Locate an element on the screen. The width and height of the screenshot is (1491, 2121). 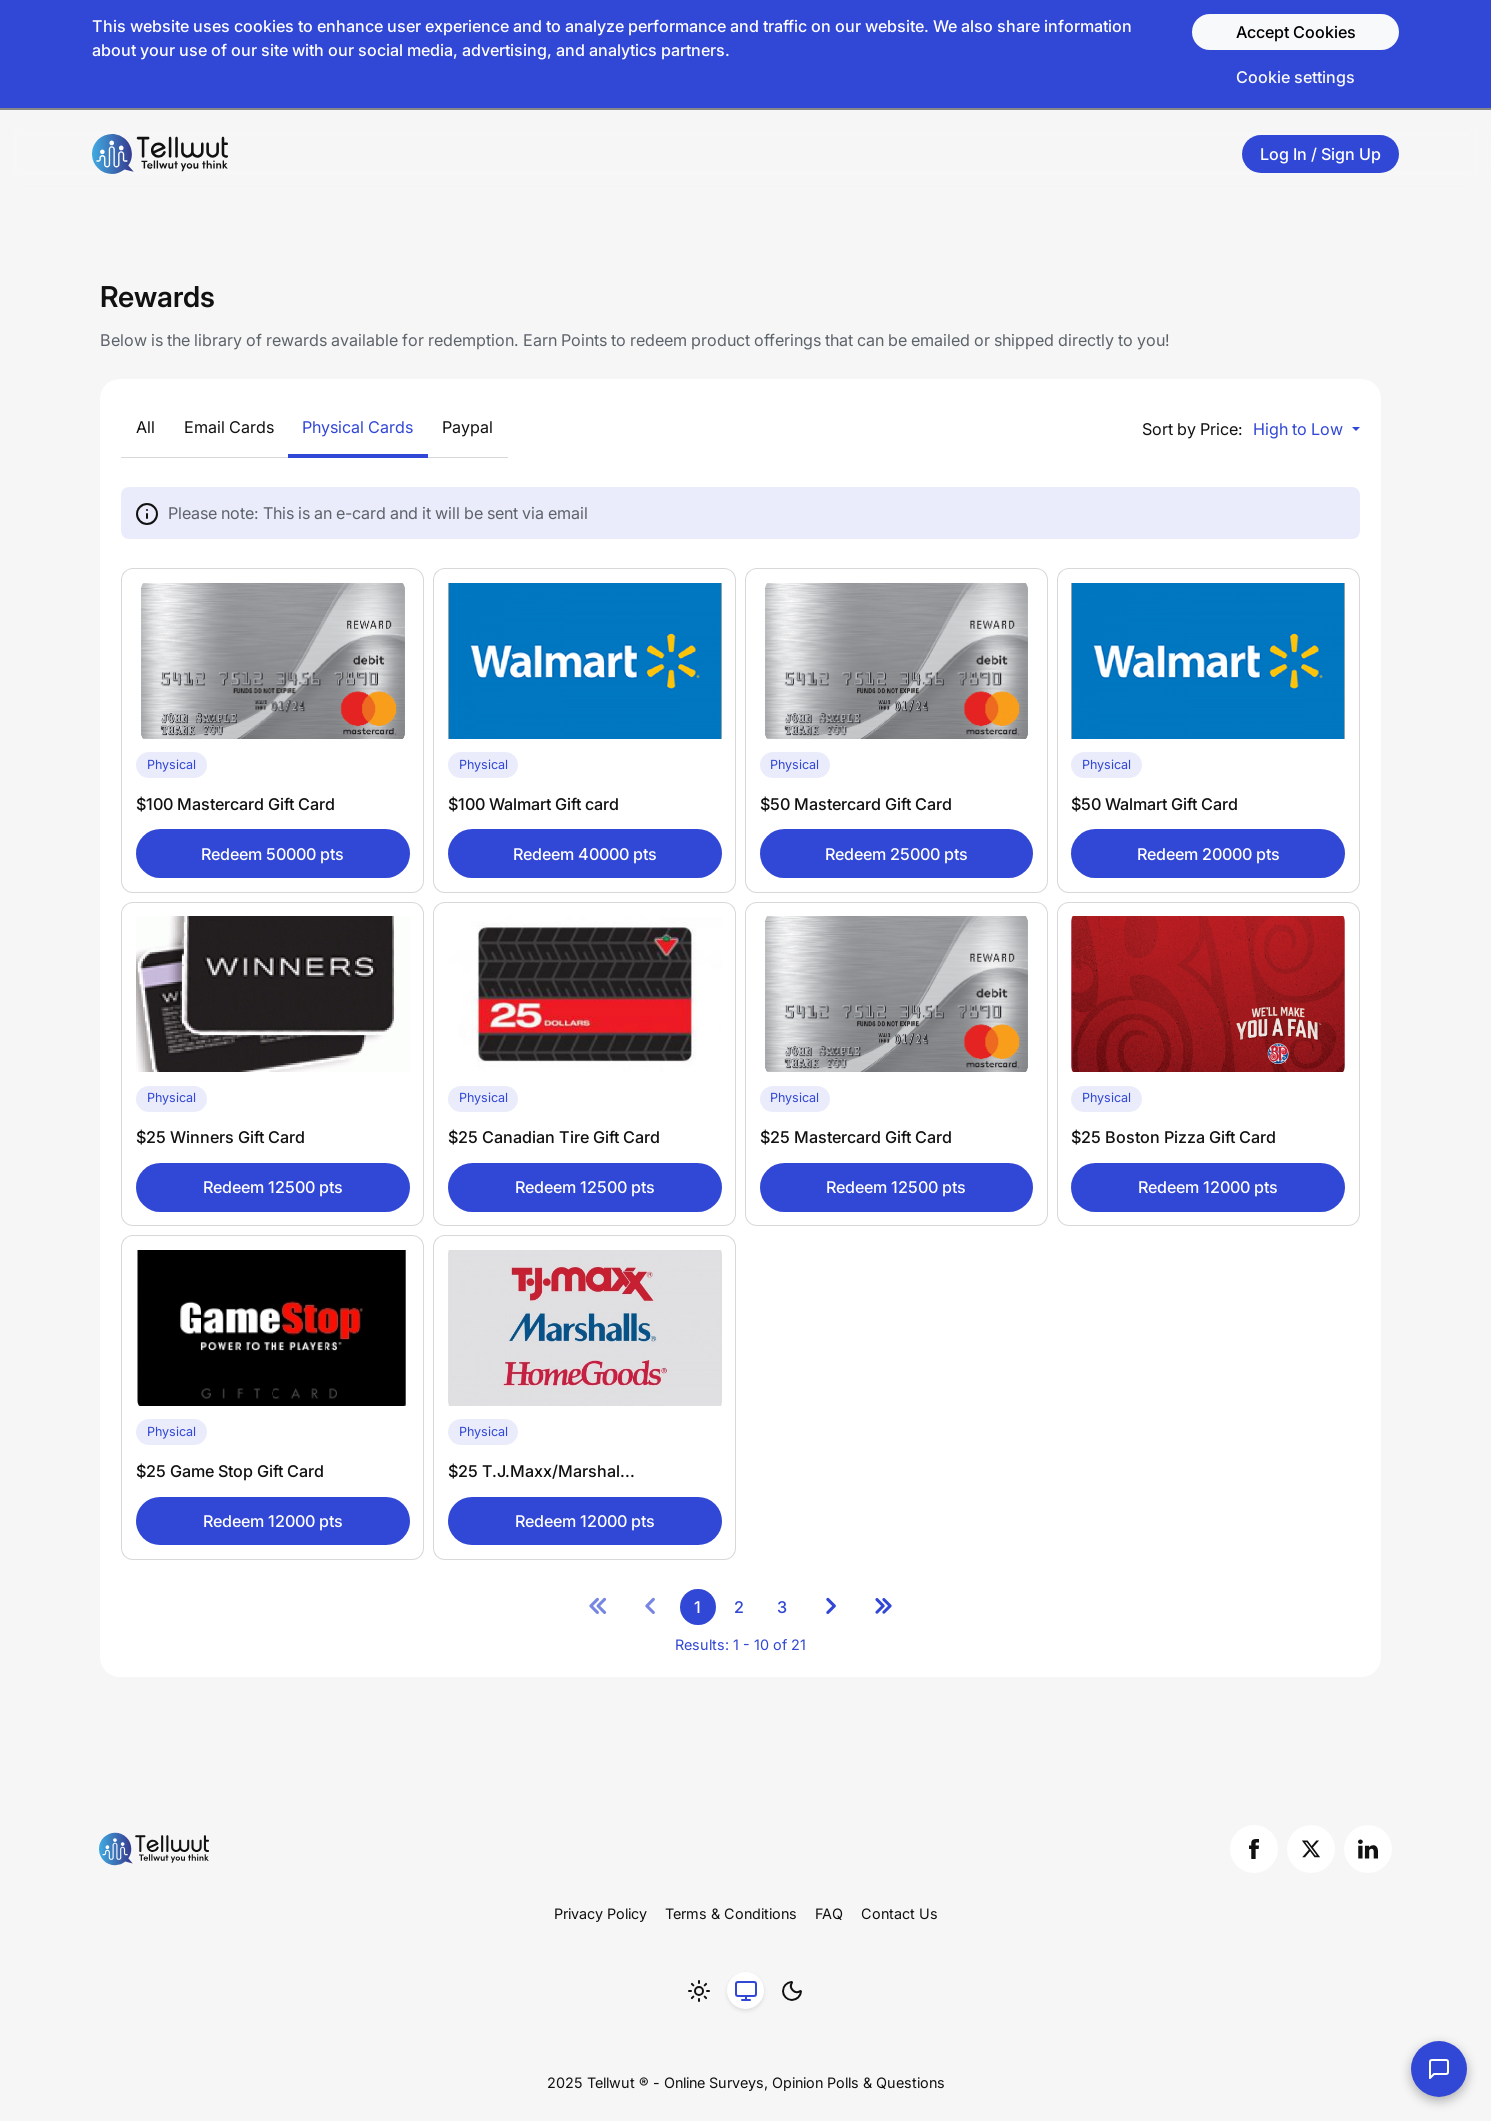
Cookie settings is located at coordinates (1295, 77).